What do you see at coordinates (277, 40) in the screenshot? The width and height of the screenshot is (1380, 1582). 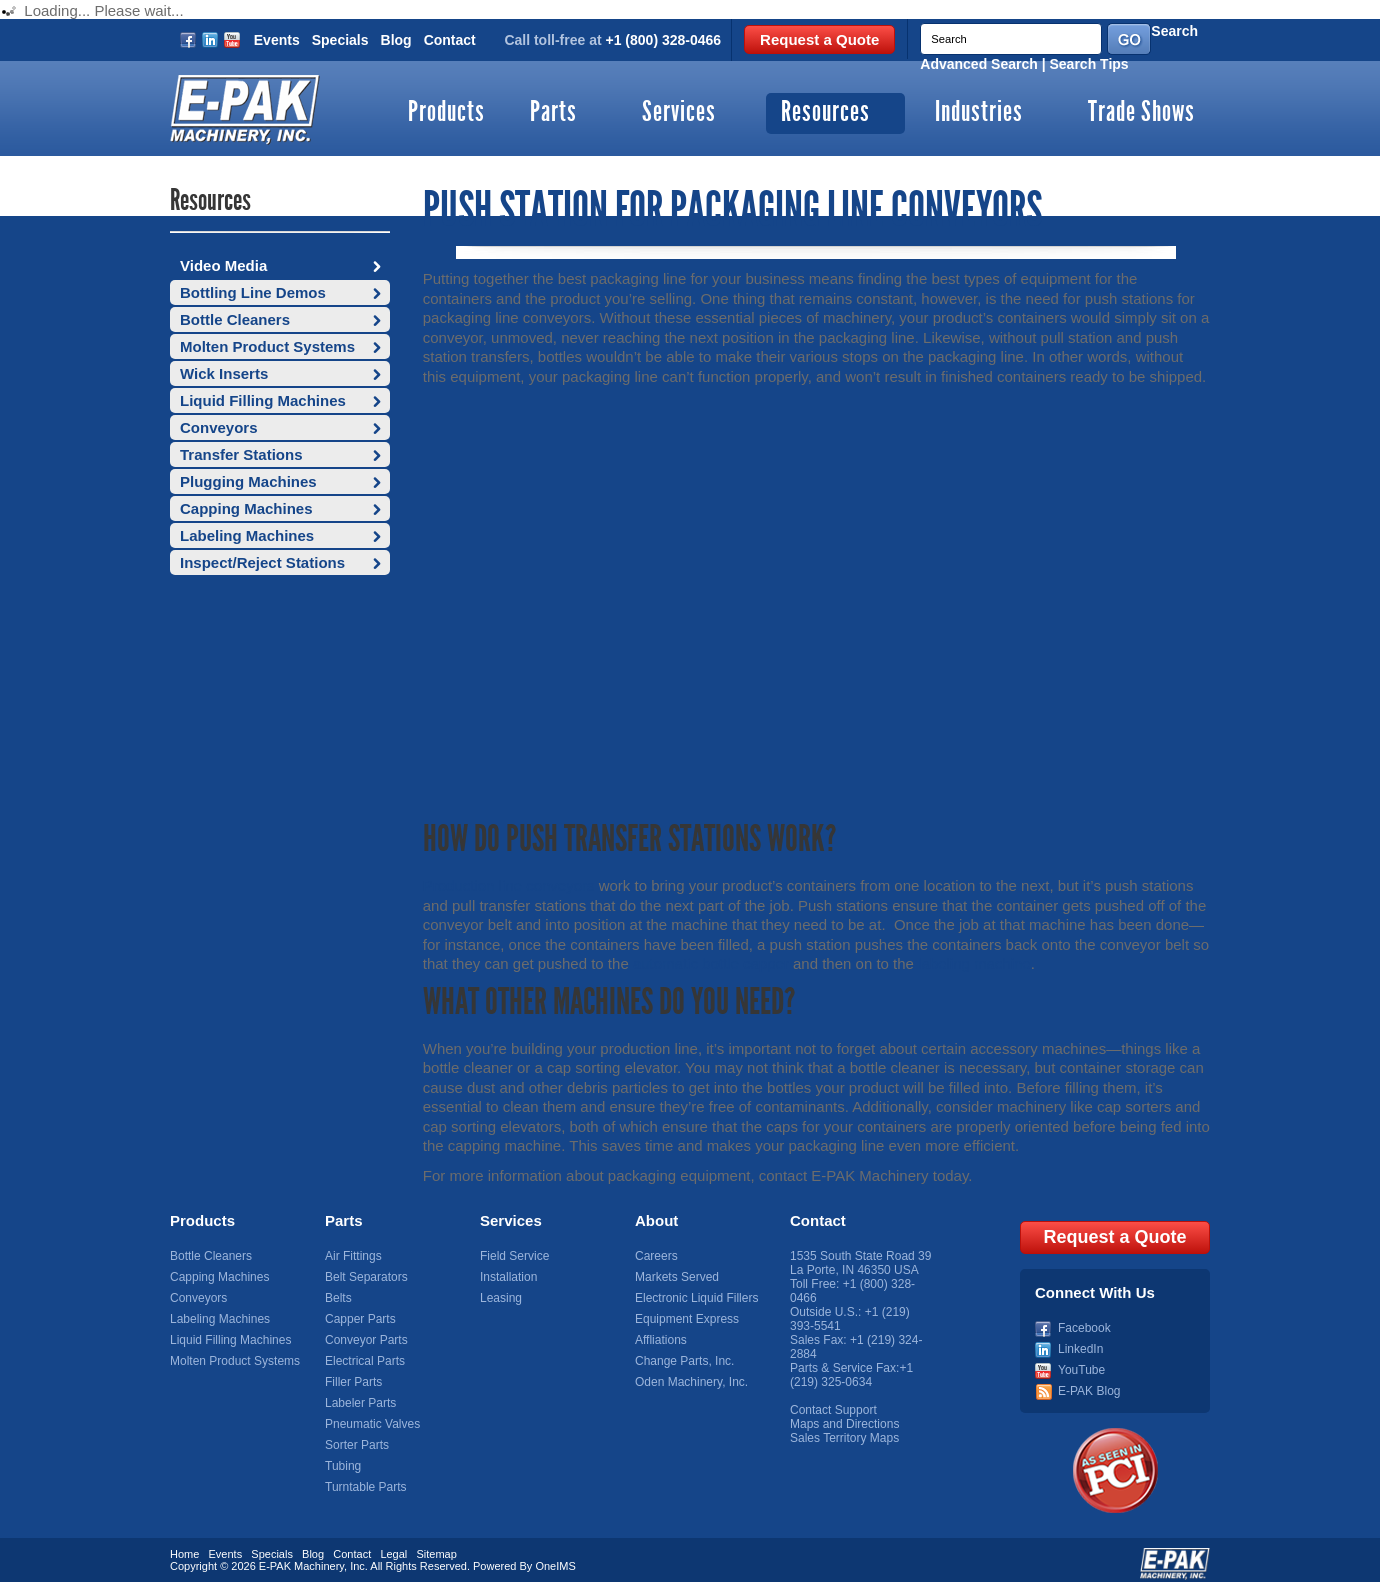 I see `Events` at bounding box center [277, 40].